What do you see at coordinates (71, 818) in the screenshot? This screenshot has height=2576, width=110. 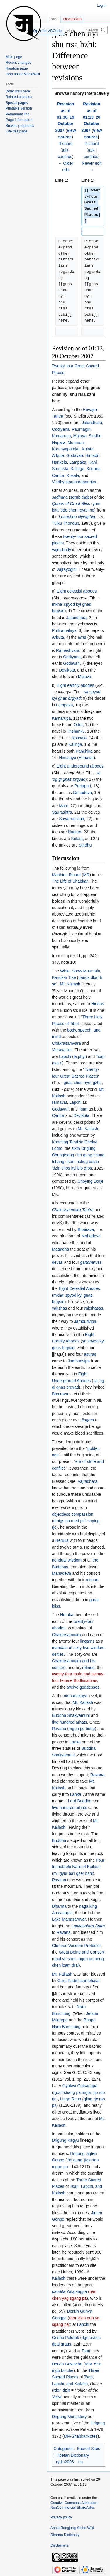 I see `Suvarnadvipa` at bounding box center [71, 818].